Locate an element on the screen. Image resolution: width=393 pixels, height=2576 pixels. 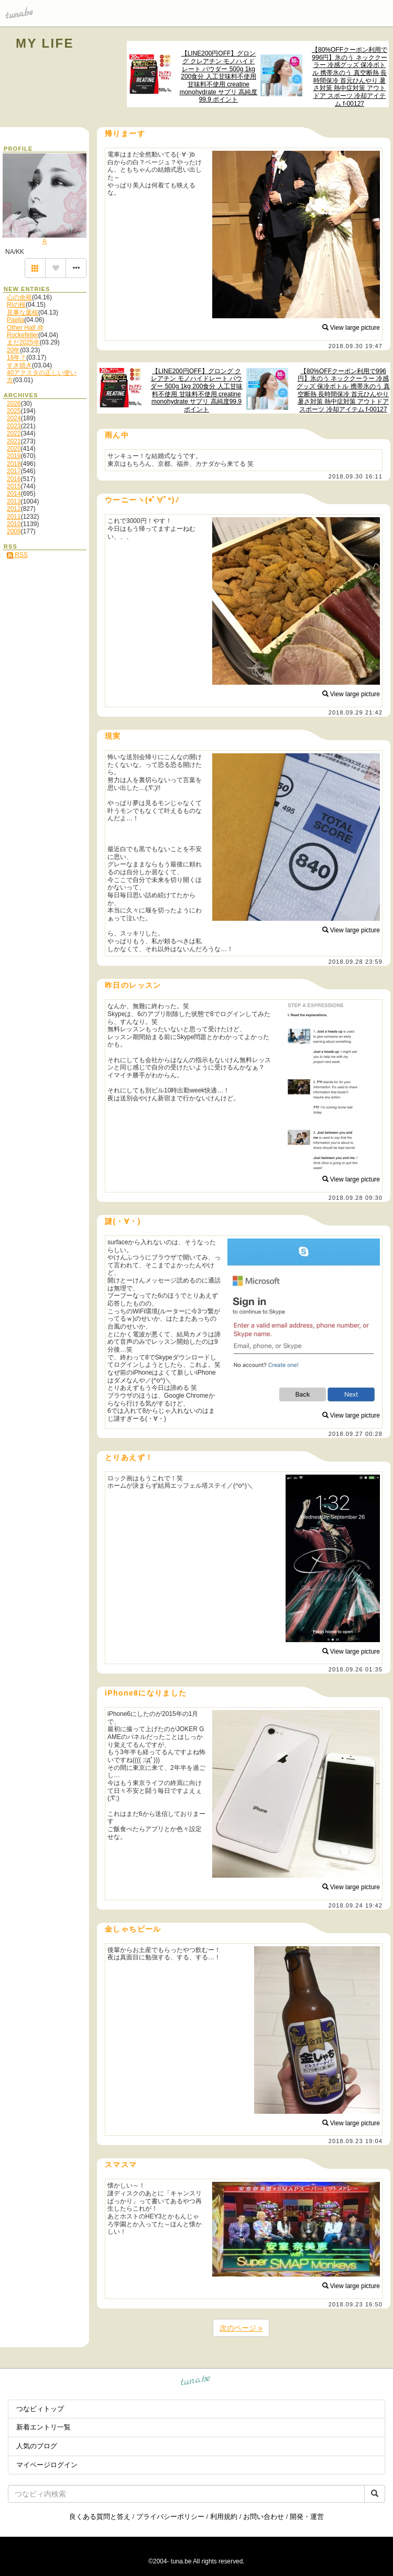
2026 is located at coordinates (14, 403).